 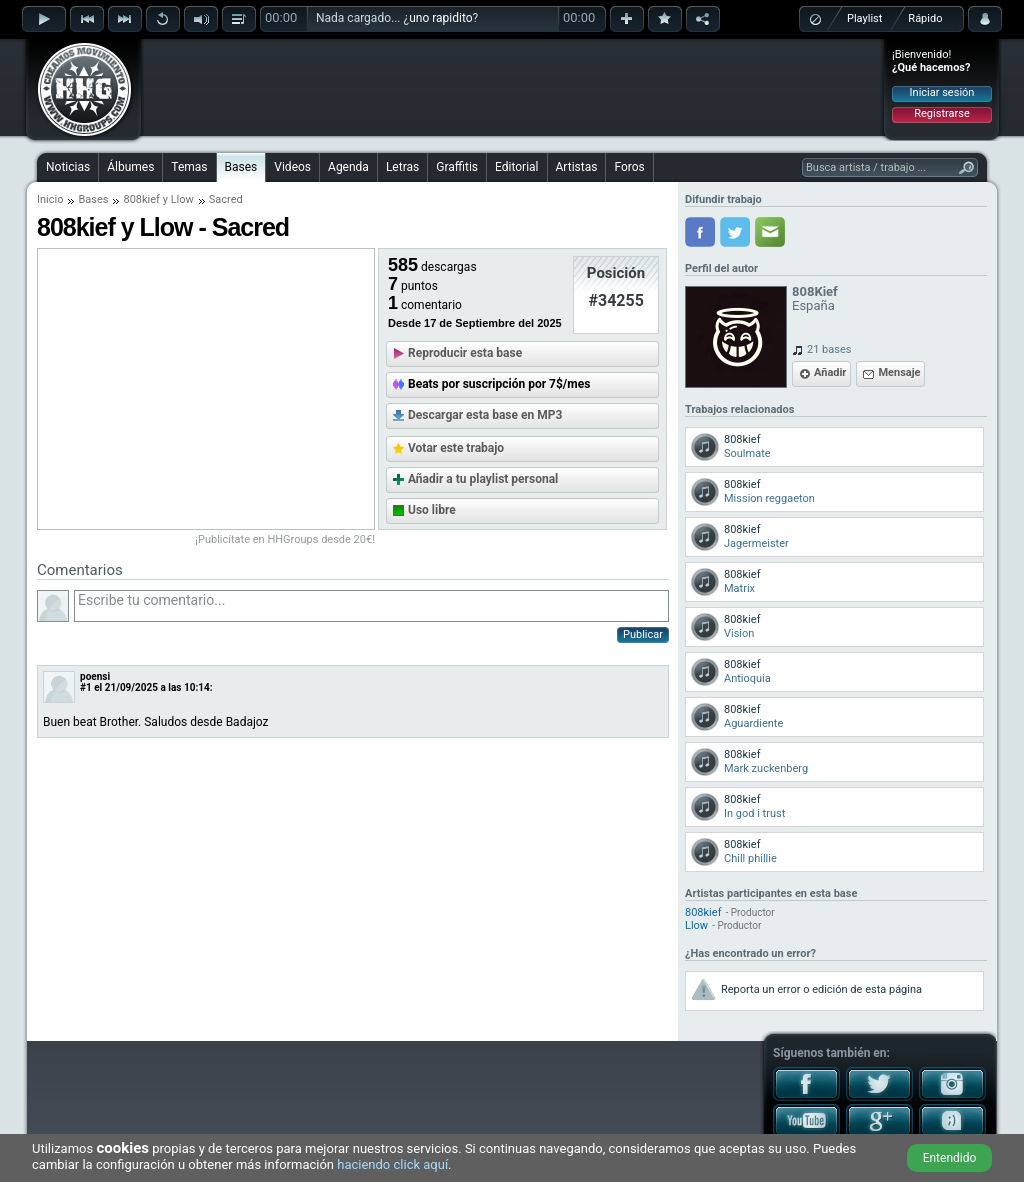 What do you see at coordinates (68, 167) in the screenshot?
I see `Noticias` at bounding box center [68, 167].